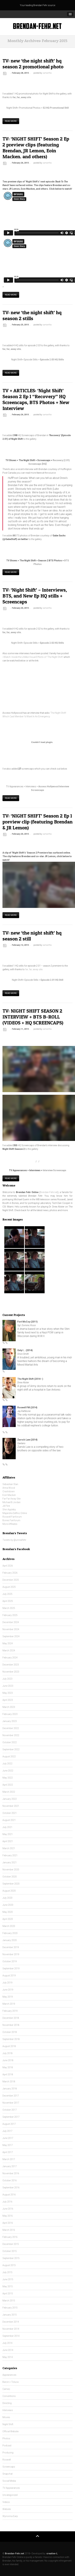  Describe the element at coordinates (7, 2272) in the screenshot. I see `July 2015` at that location.